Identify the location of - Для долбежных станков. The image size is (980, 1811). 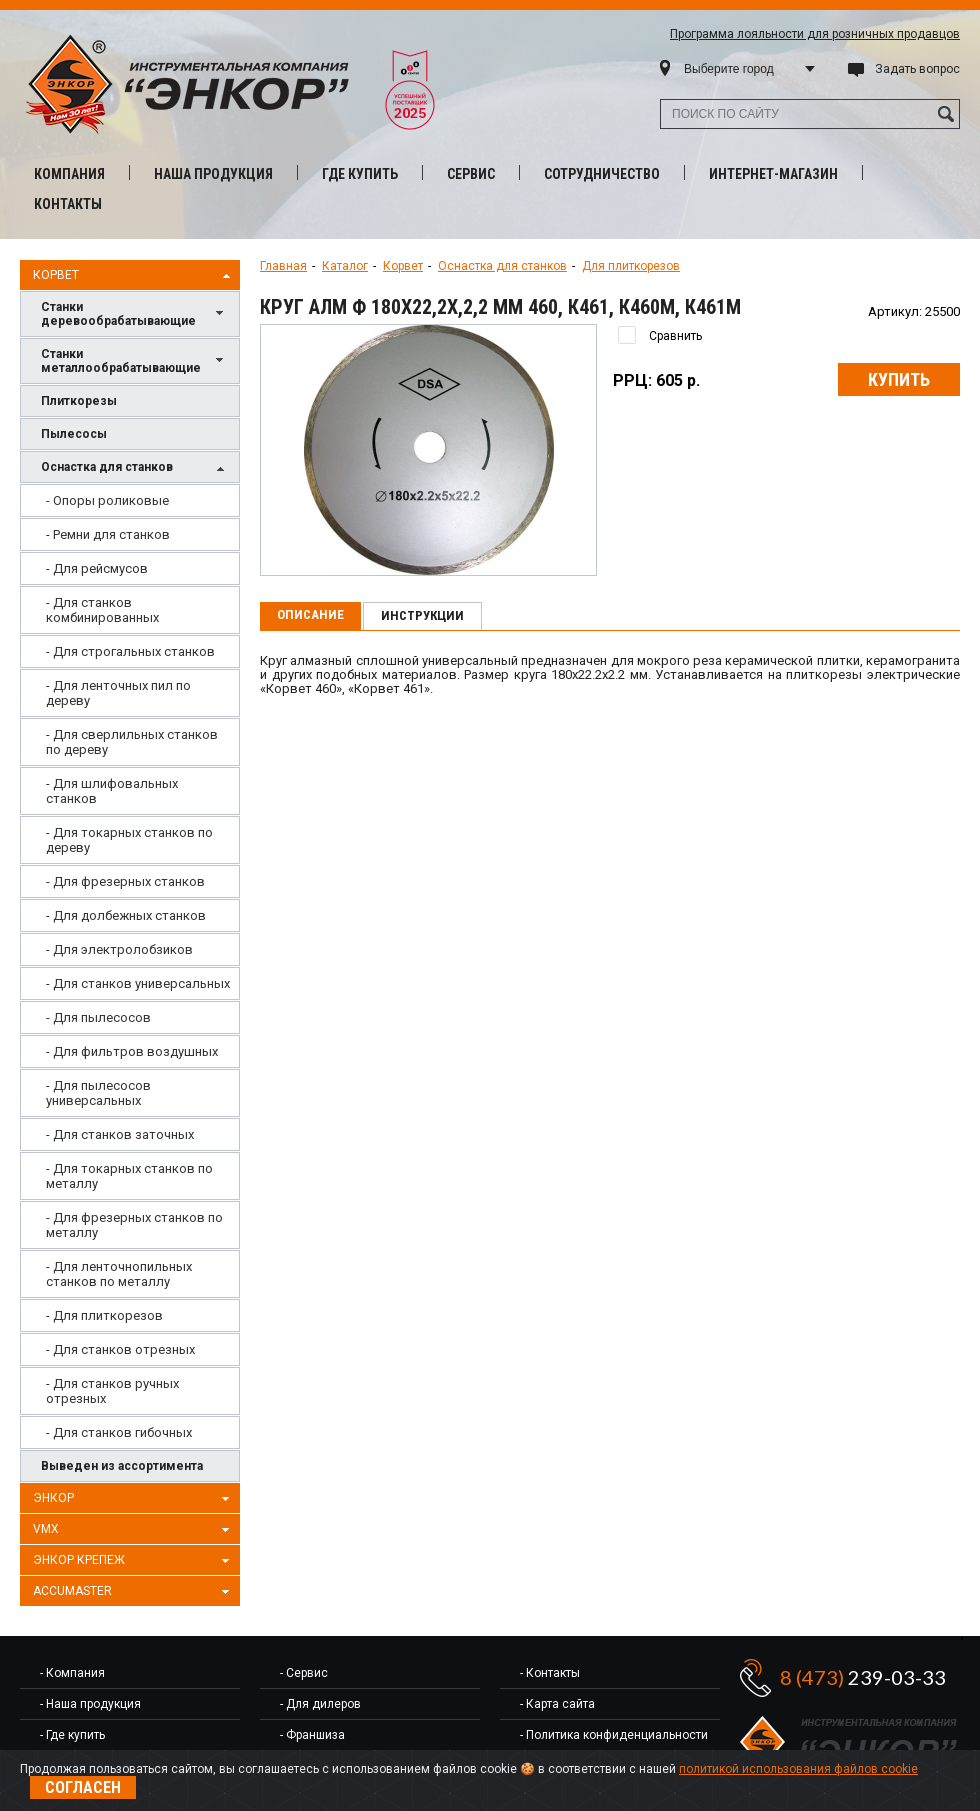
(126, 915).